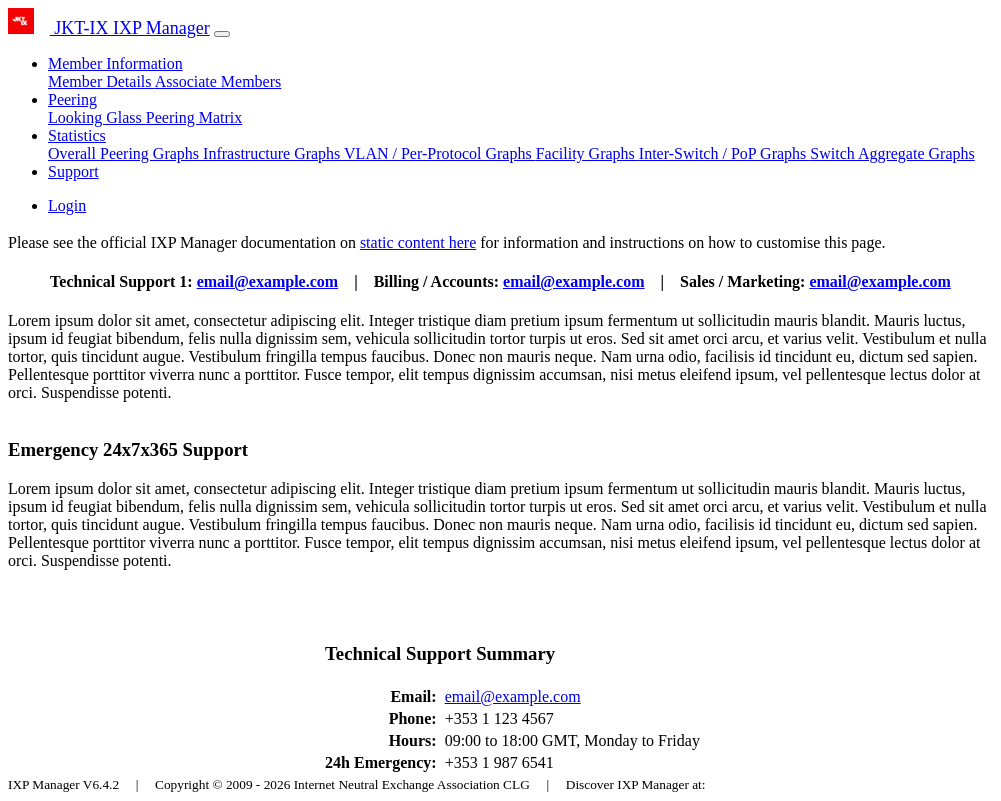  I want to click on Peering [button], so click(72, 99).